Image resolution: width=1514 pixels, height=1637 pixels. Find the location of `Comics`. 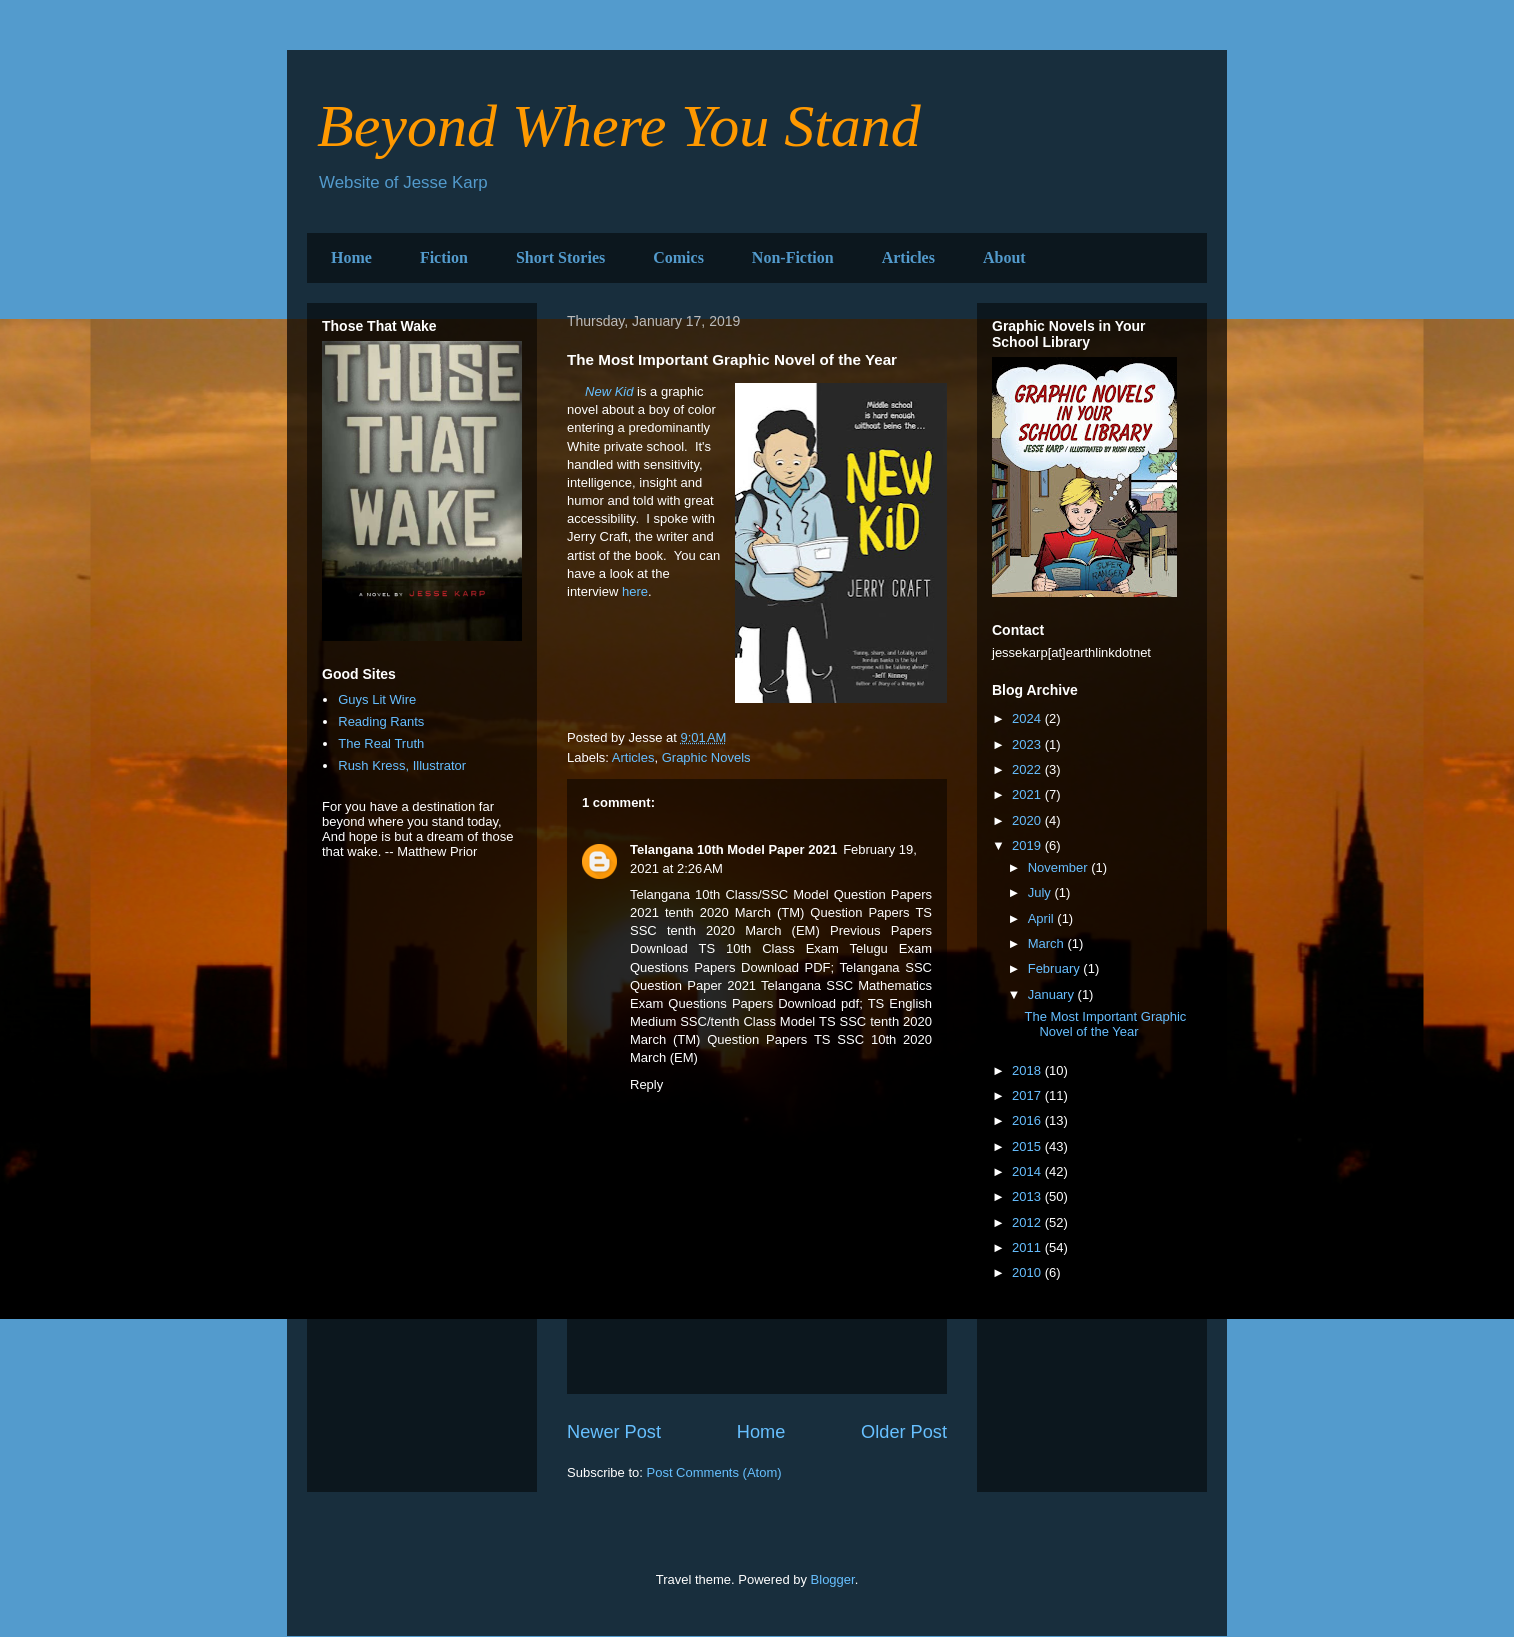

Comics is located at coordinates (678, 257).